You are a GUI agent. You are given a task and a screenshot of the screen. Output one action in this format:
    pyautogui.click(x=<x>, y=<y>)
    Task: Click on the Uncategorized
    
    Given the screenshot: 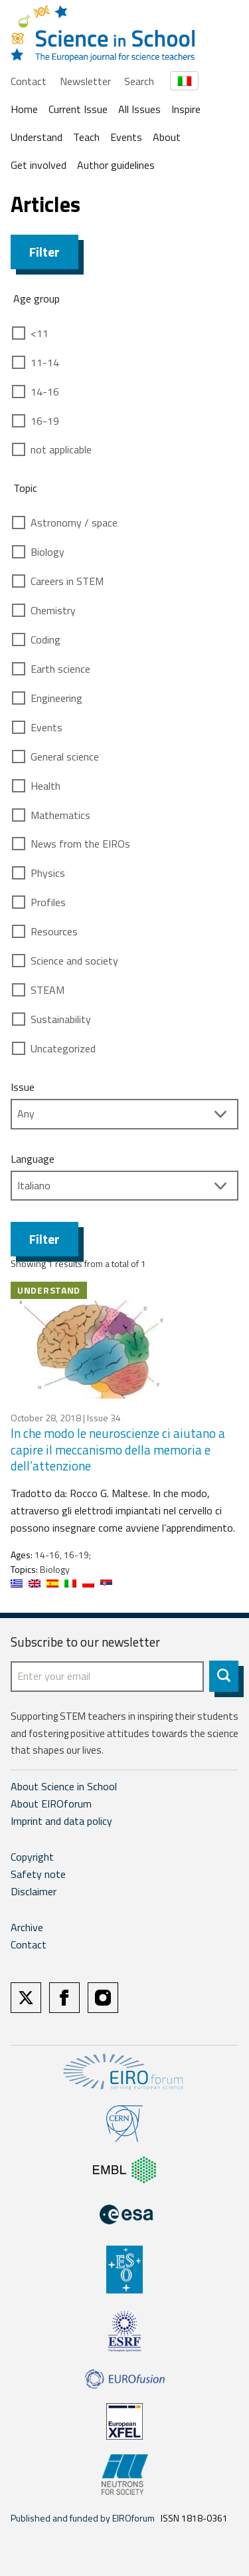 What is the action you would take?
    pyautogui.click(x=63, y=1048)
    